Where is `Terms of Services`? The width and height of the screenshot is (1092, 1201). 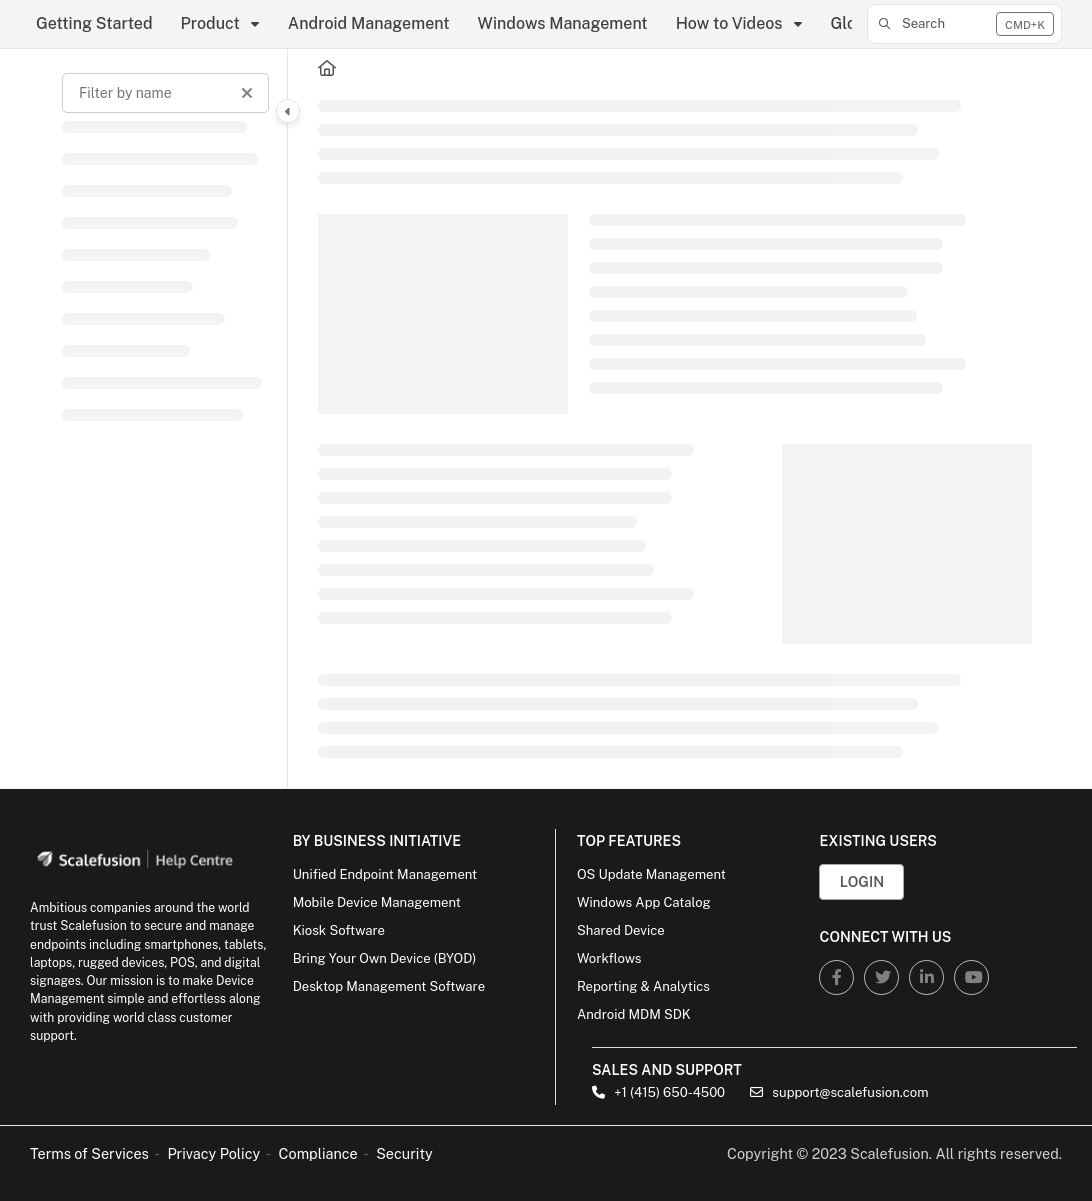
Terms of Services is located at coordinates (89, 1153).